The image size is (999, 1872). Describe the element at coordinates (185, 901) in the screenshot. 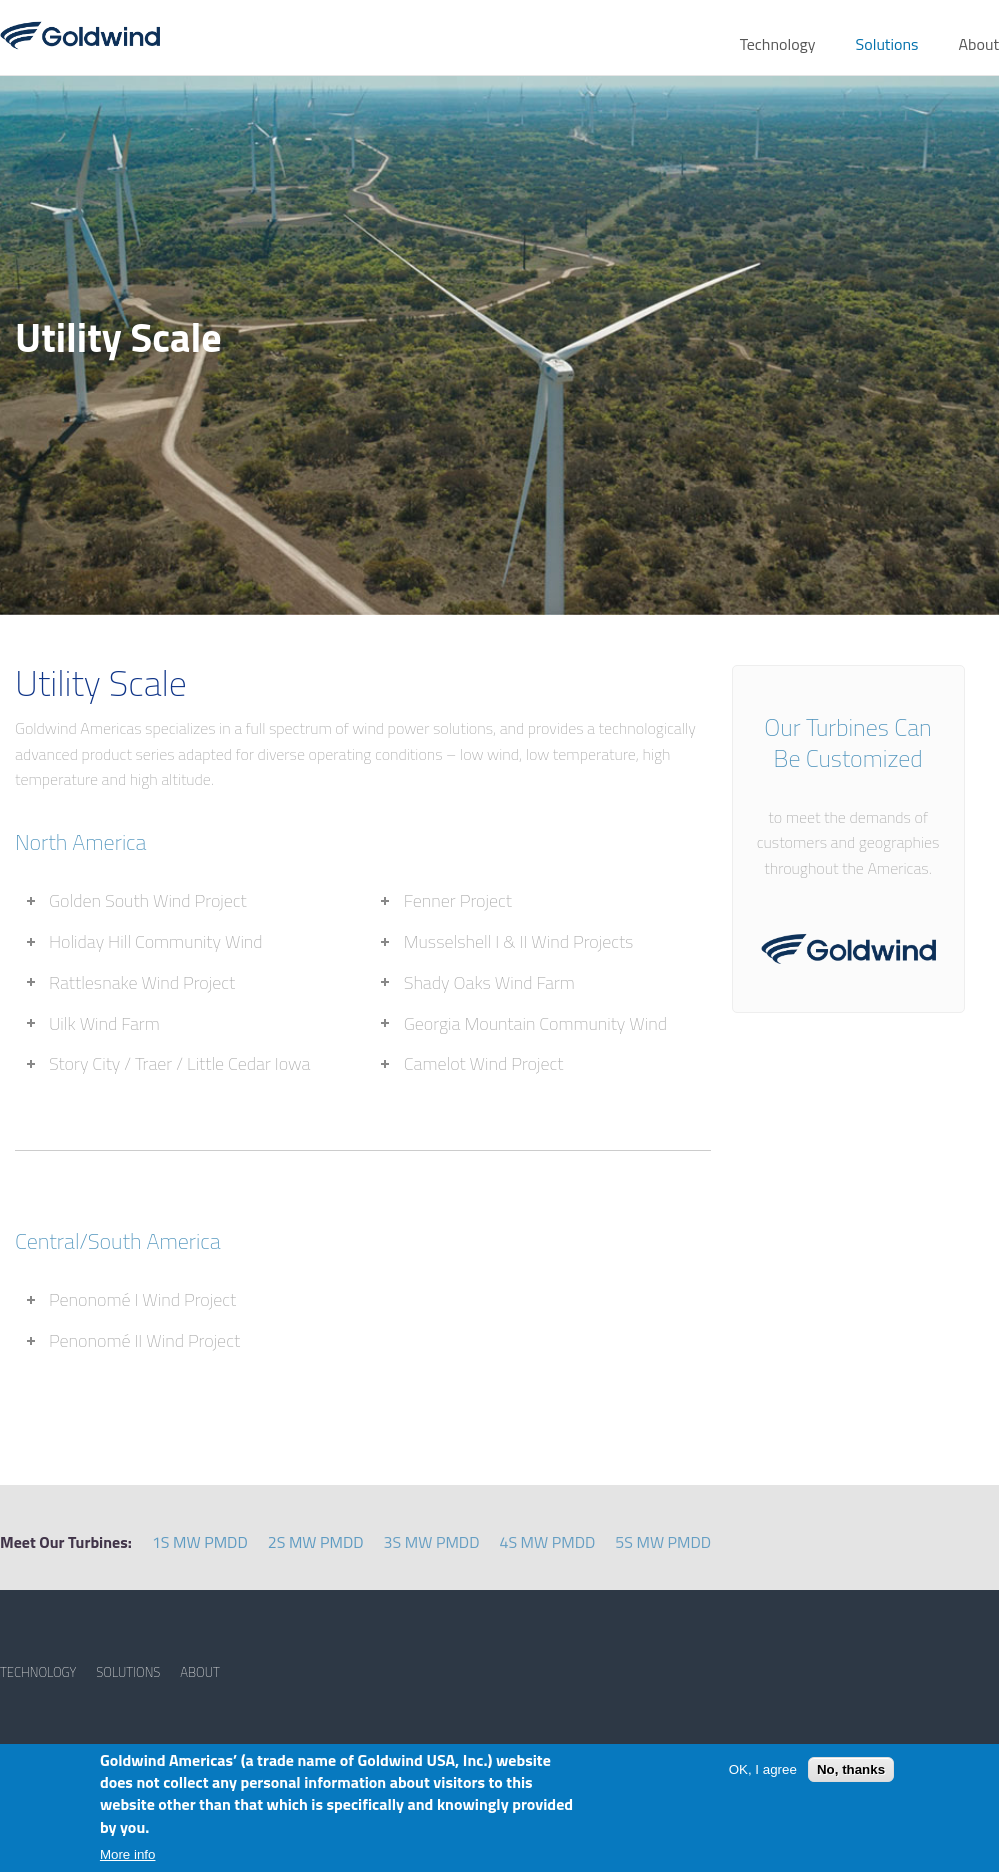

I see `[tab]` at that location.